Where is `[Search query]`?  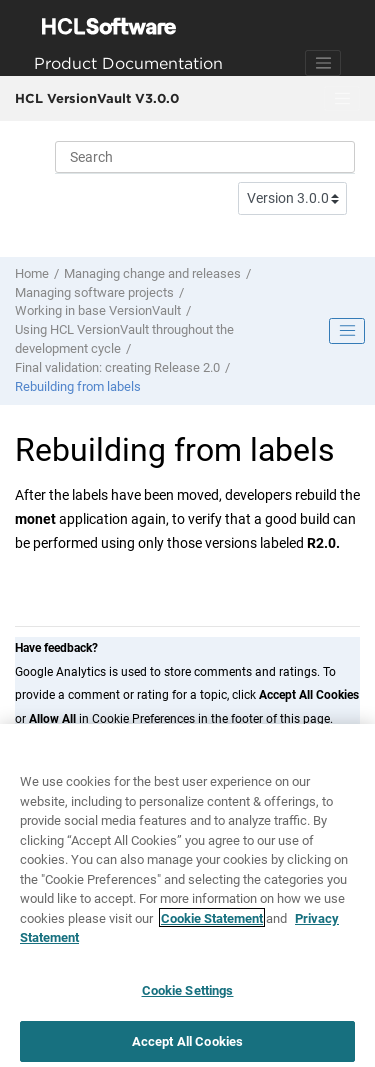 [Search query] is located at coordinates (205, 157).